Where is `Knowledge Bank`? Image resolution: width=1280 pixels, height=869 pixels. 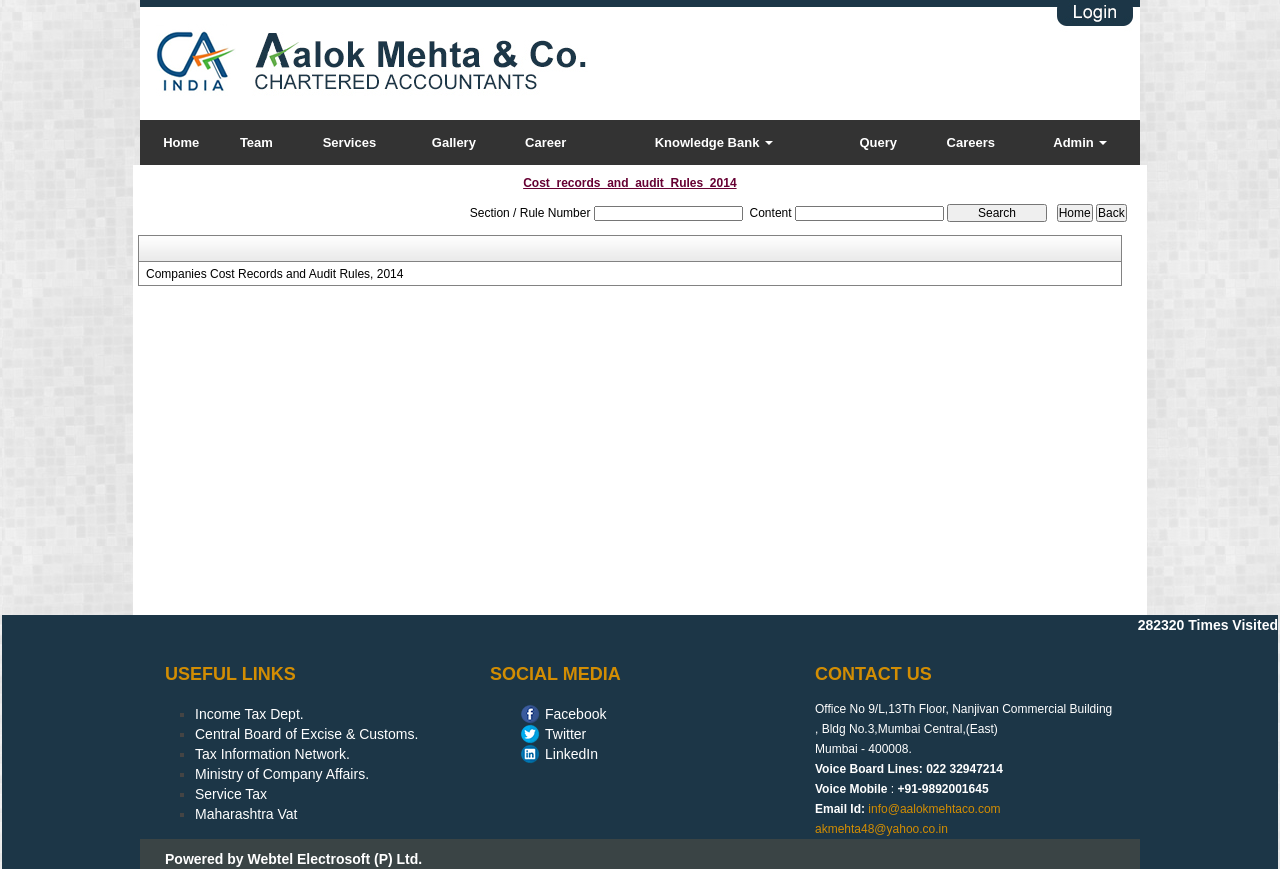
Knowledge Bank is located at coordinates (714, 142).